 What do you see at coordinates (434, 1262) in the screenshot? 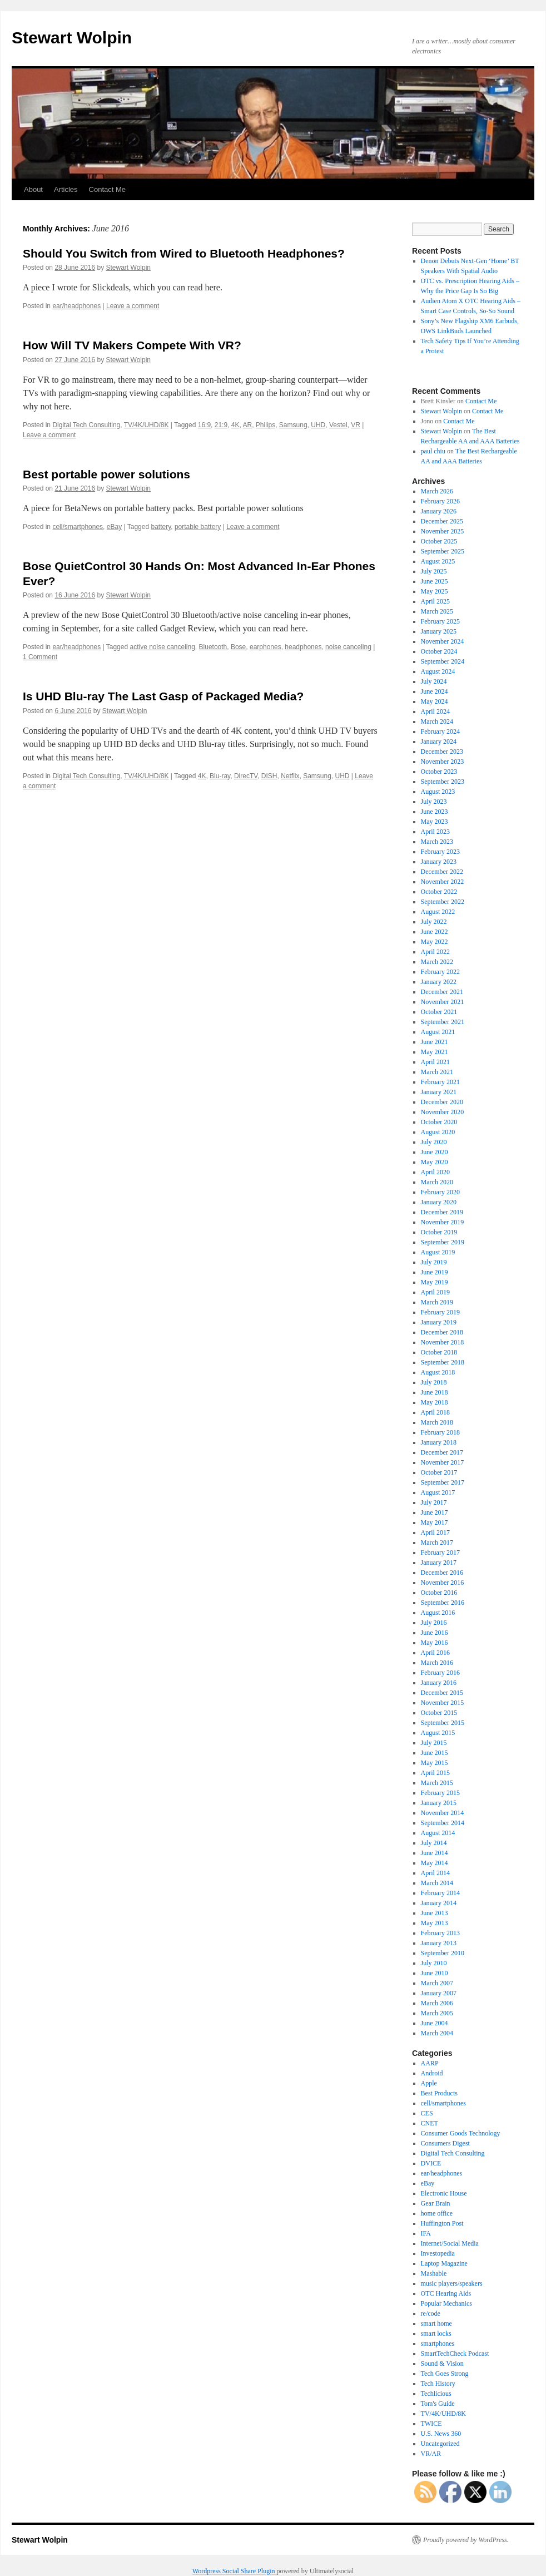
I see `July 2019` at bounding box center [434, 1262].